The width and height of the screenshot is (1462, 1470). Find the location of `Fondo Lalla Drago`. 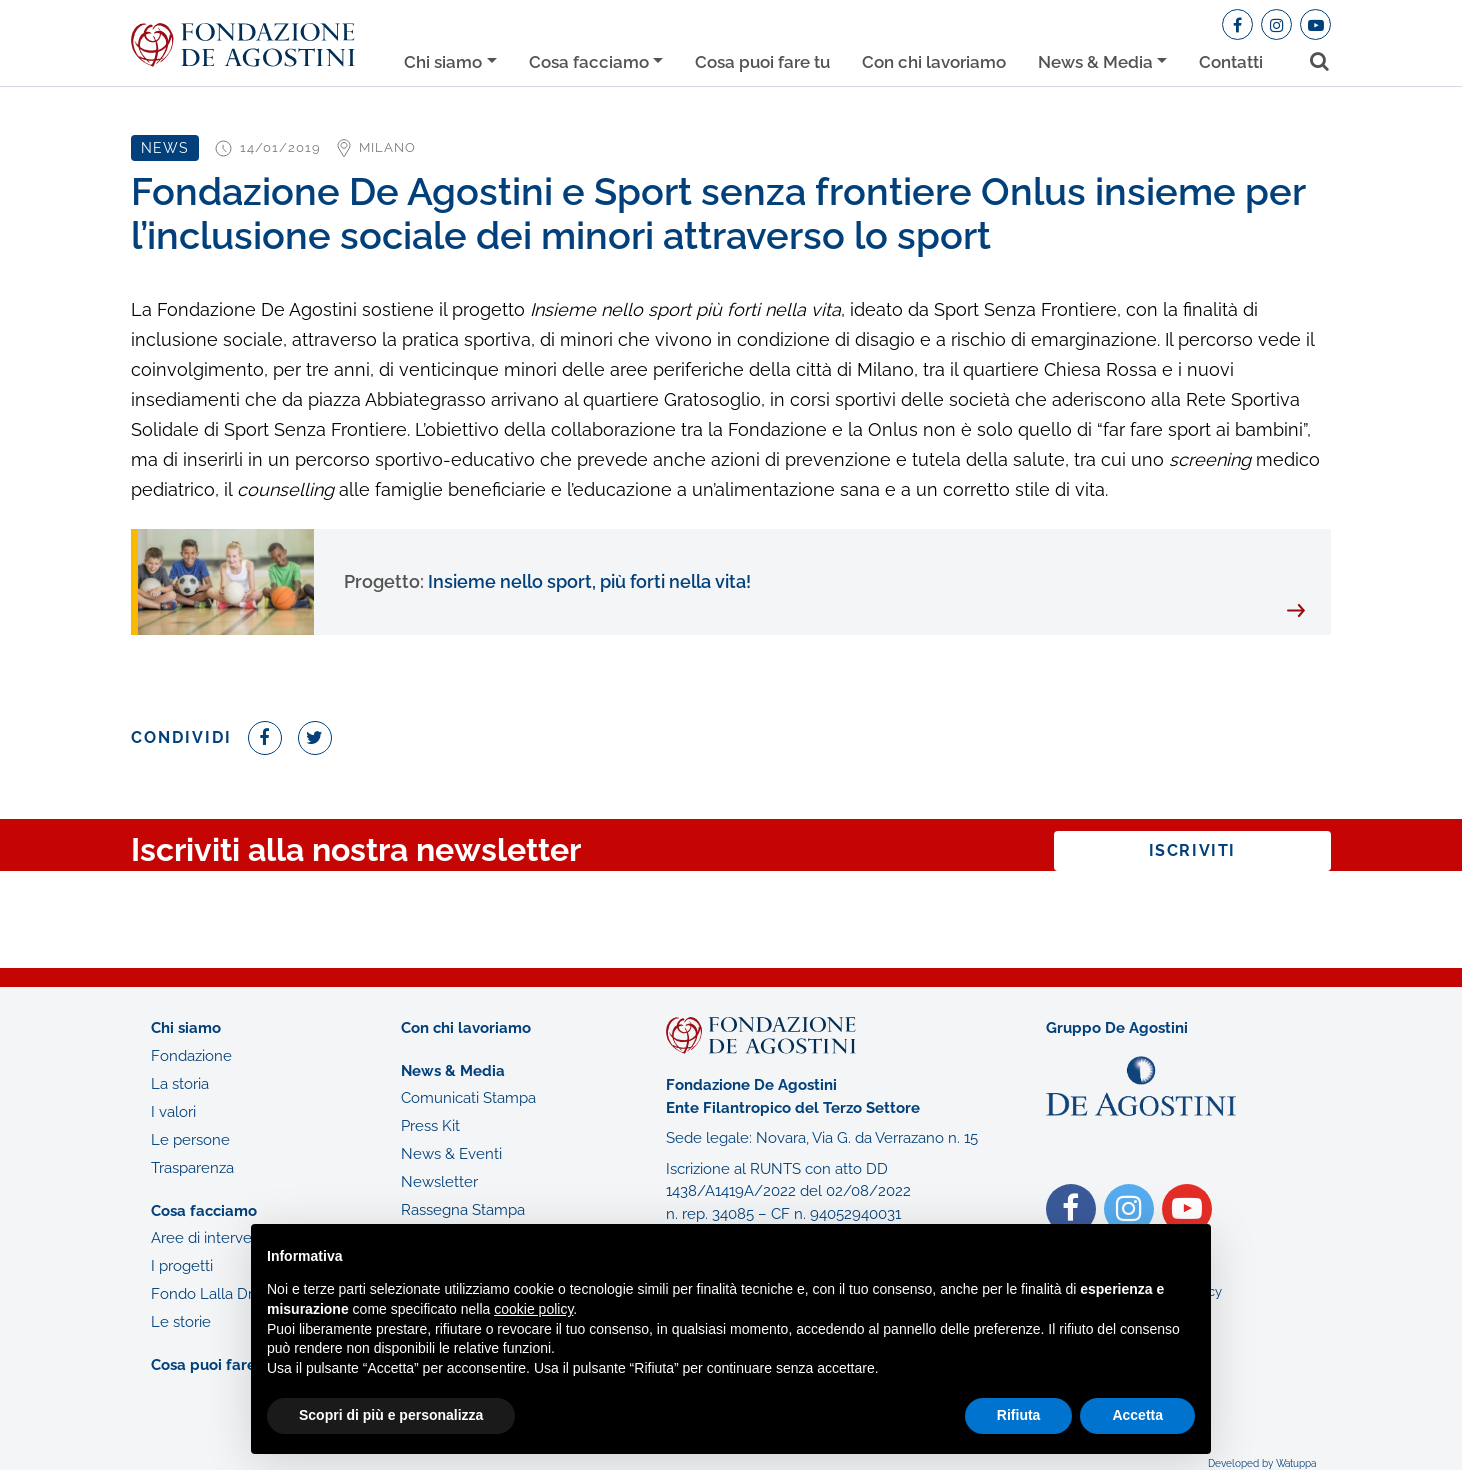

Fondo Lalla Drago is located at coordinates (215, 1294).